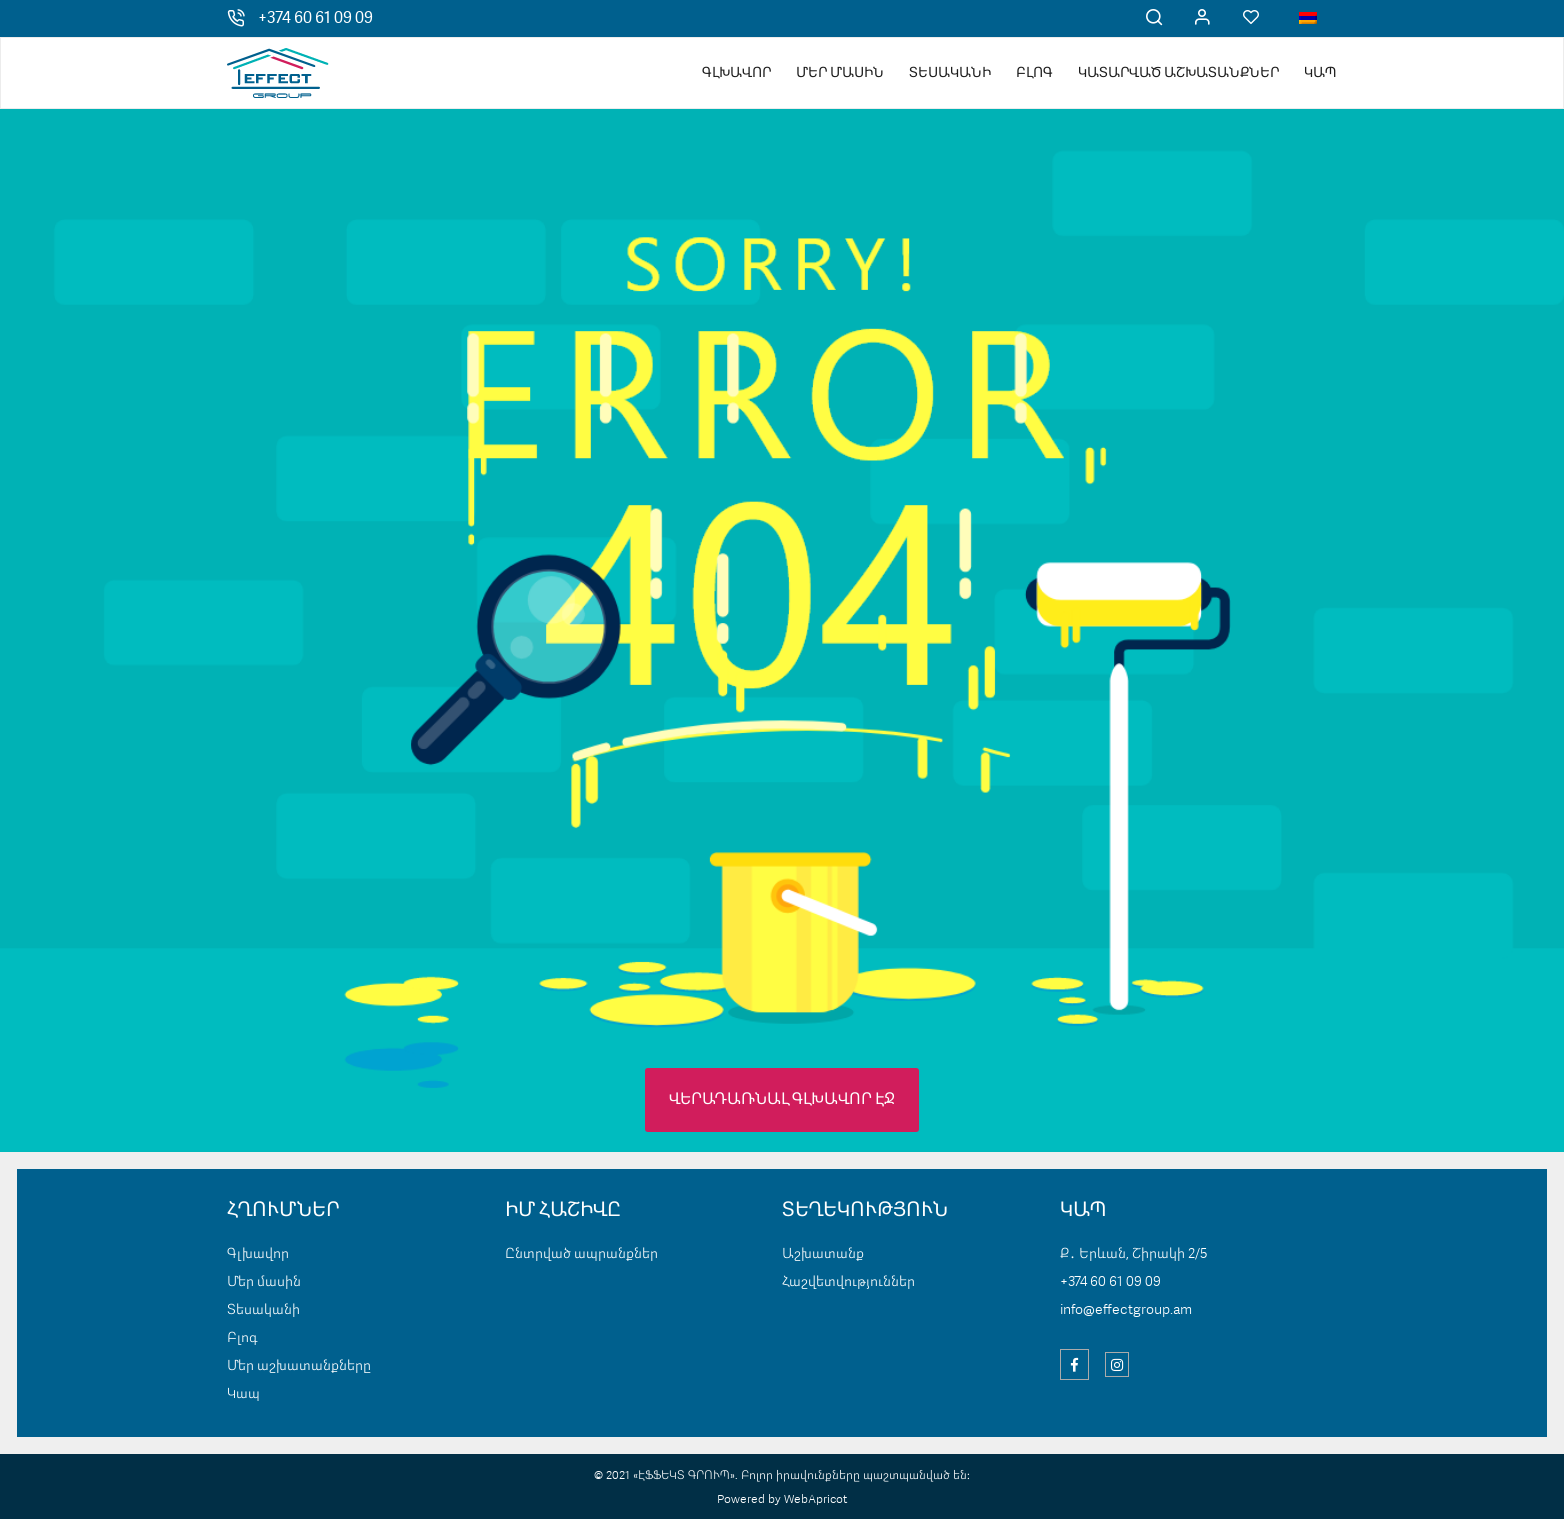  What do you see at coordinates (315, 19) in the screenshot?
I see `+374 60 61 09 09` at bounding box center [315, 19].